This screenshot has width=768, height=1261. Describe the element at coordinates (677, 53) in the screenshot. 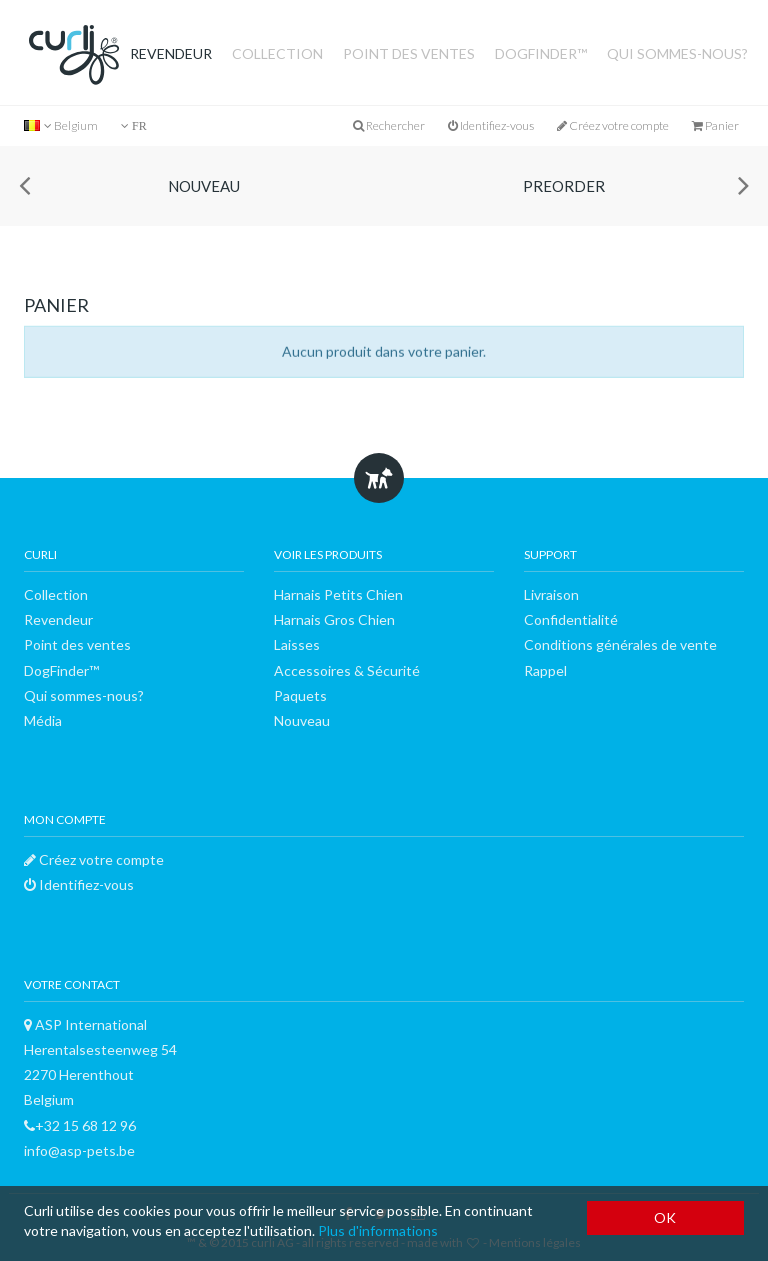

I see `Qui sommes-nous?` at that location.